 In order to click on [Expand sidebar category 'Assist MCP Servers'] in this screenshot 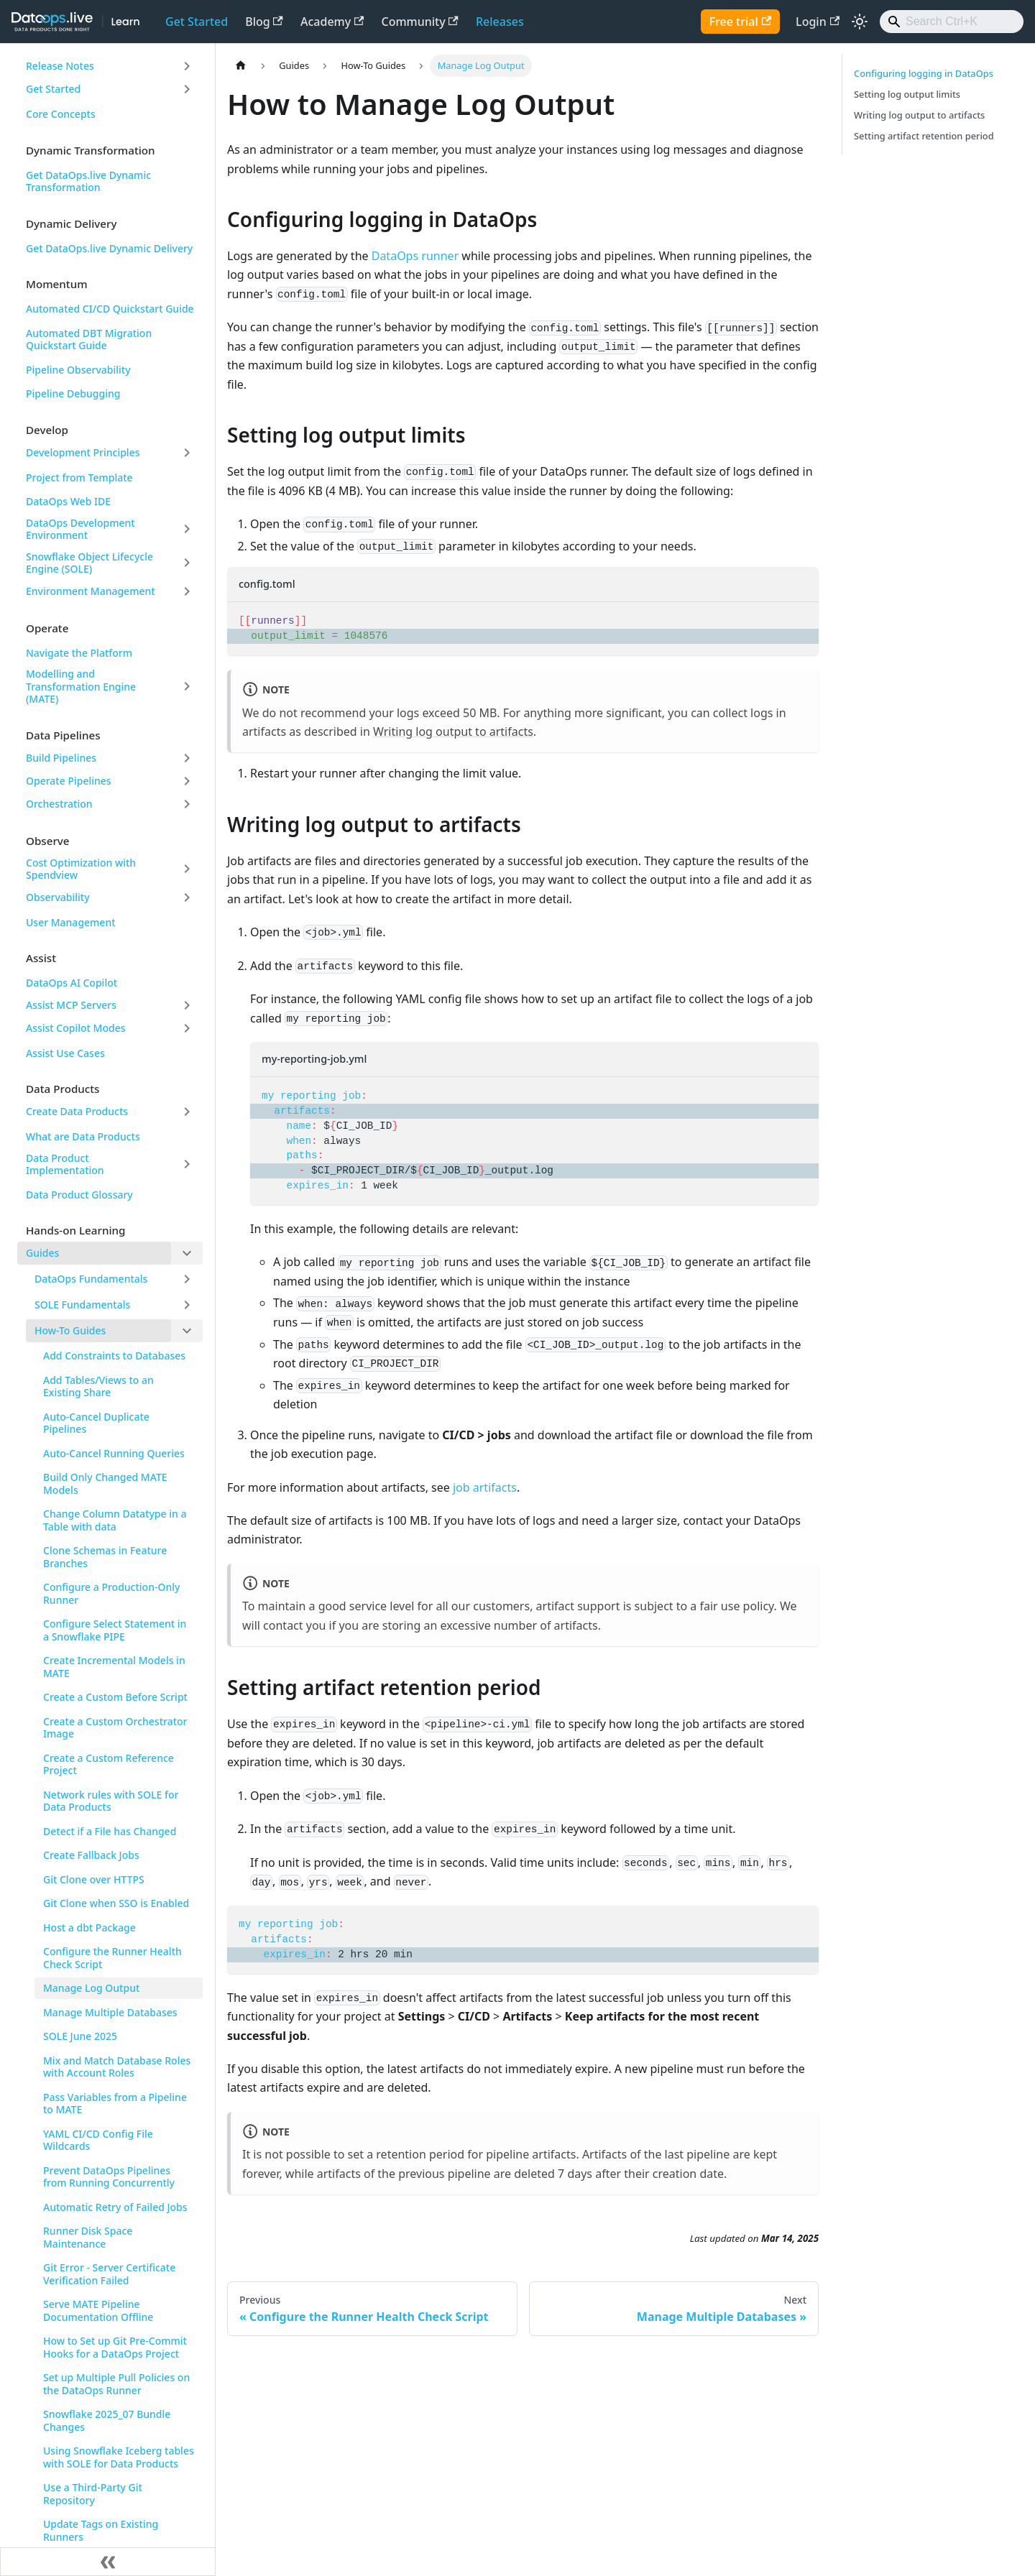, I will do `click(187, 1005)`.